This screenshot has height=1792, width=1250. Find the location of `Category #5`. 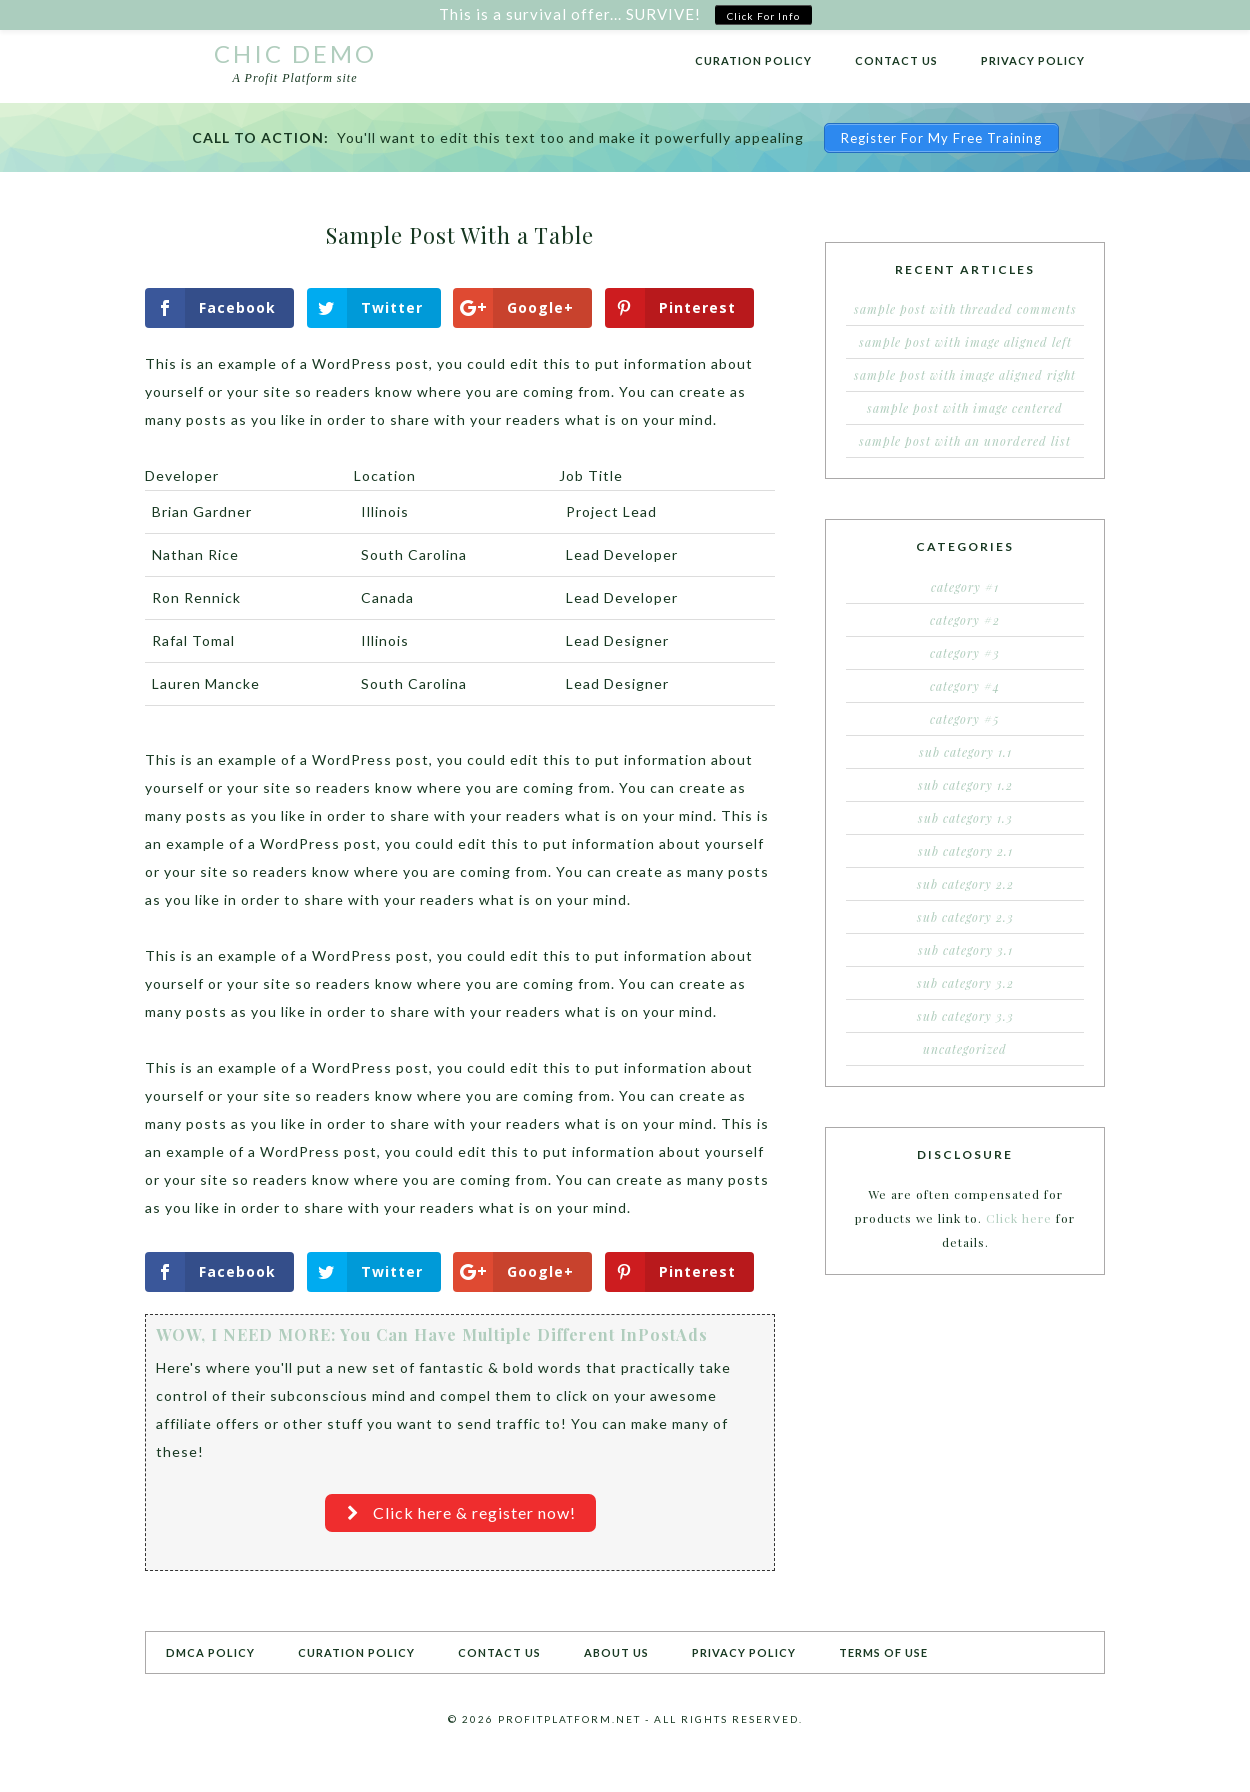

Category #5 is located at coordinates (965, 719).